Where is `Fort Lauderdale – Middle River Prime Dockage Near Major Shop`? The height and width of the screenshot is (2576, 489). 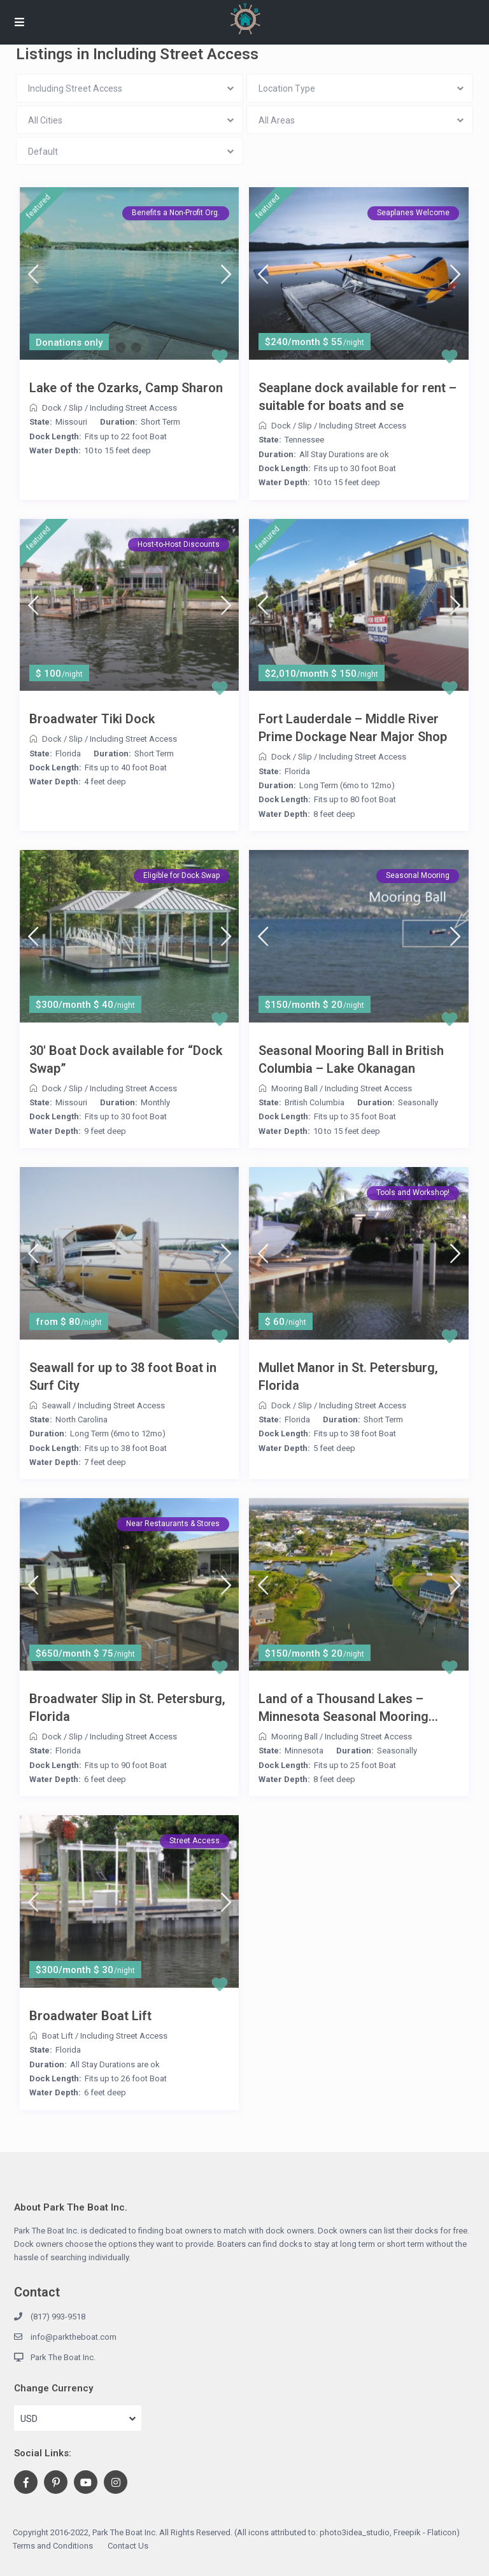 Fort Lauderdale – Middle River Prime Dockage Near Major Shop is located at coordinates (353, 727).